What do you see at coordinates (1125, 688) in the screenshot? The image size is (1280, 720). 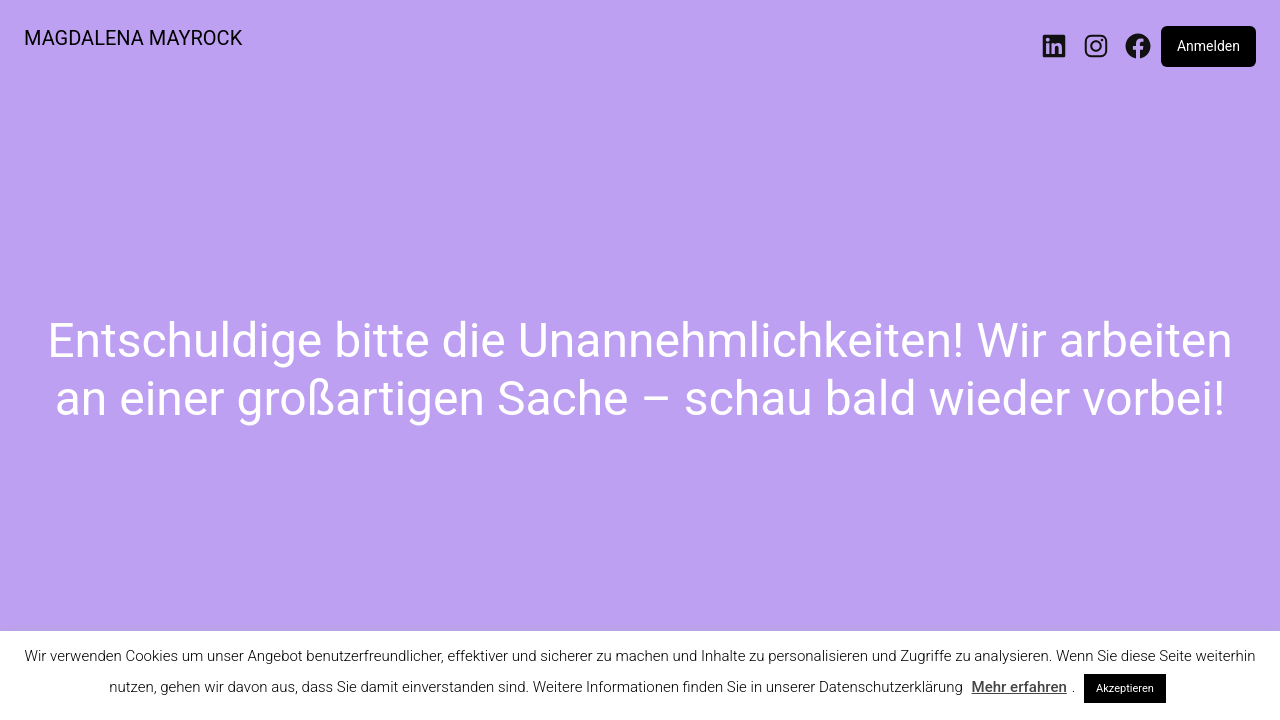 I see `Akzeptieren [button]` at bounding box center [1125, 688].